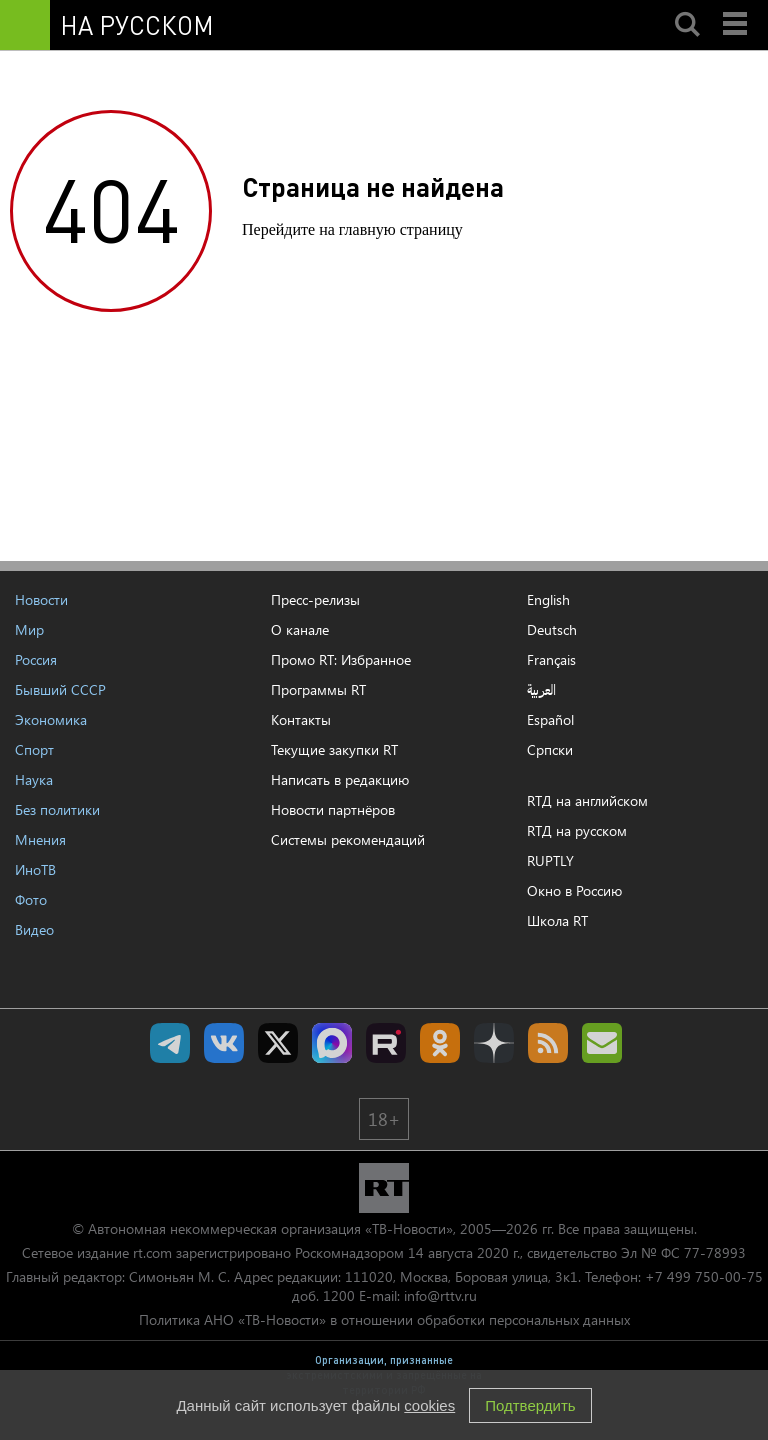 This screenshot has width=768, height=1440. What do you see at coordinates (224, 1043) in the screenshot?
I see `RT на русском Вконтакте` at bounding box center [224, 1043].